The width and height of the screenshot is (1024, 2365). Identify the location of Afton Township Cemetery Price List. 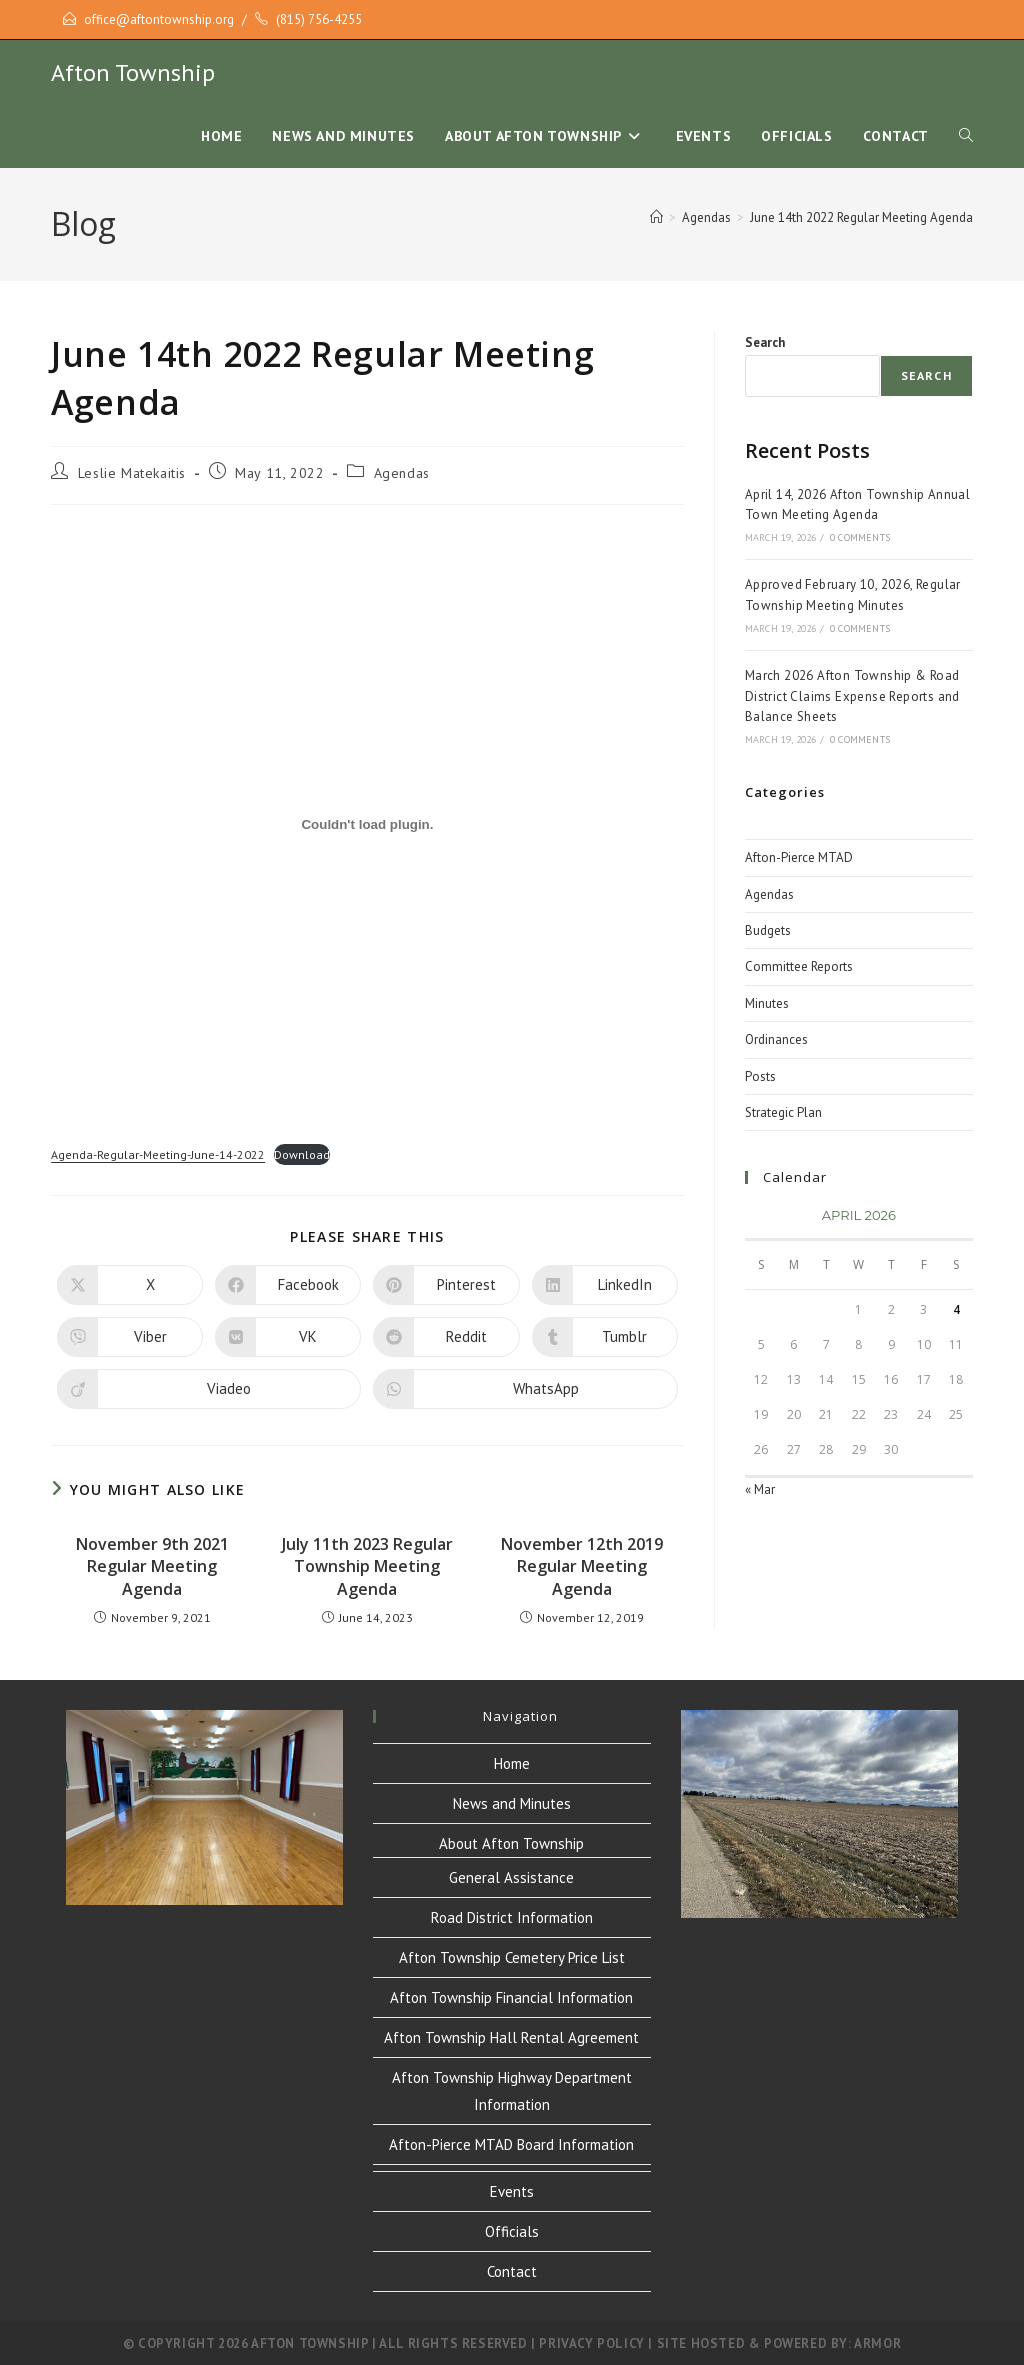
(512, 1957).